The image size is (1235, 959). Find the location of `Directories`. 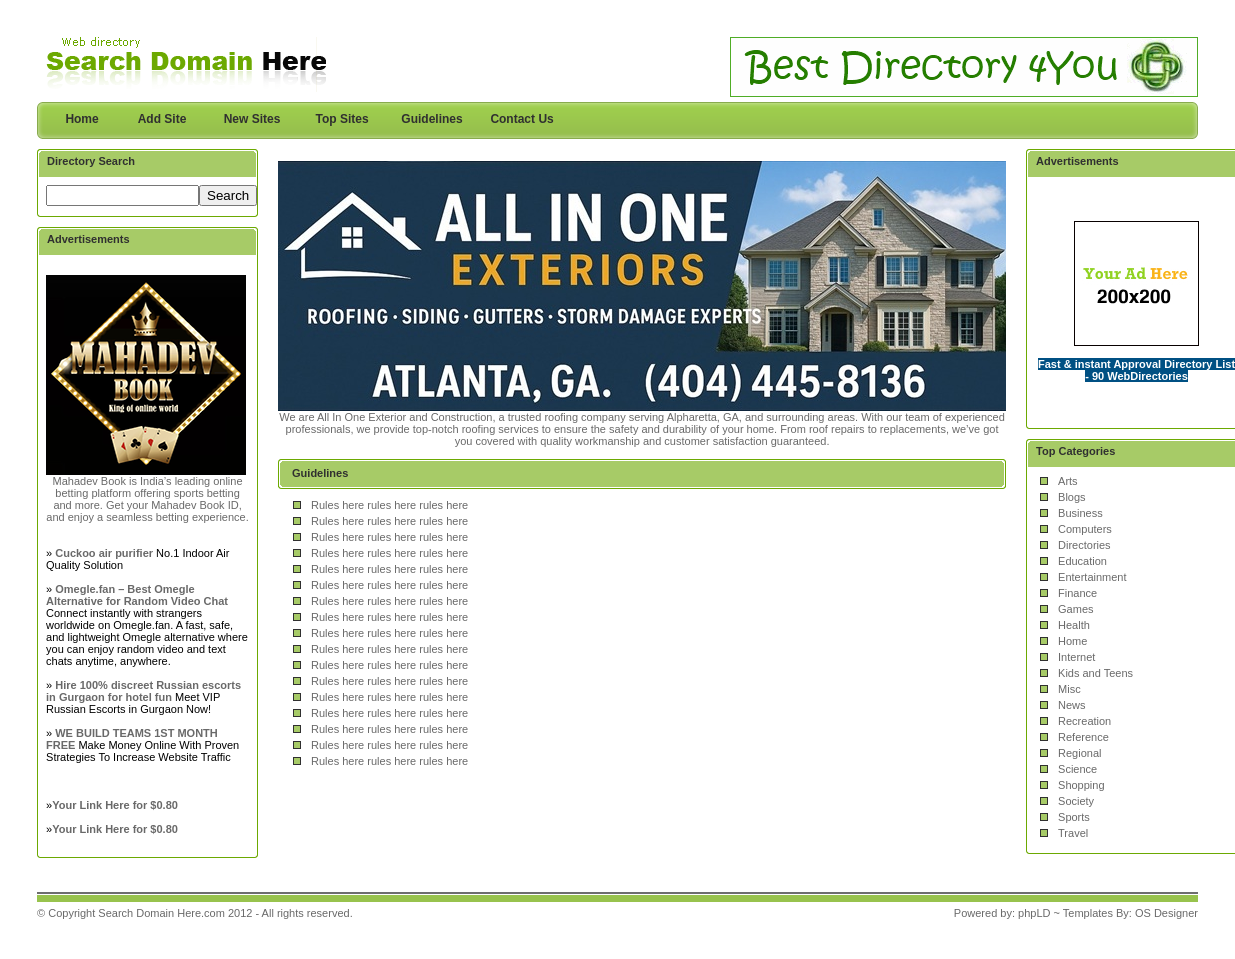

Directories is located at coordinates (1084, 545).